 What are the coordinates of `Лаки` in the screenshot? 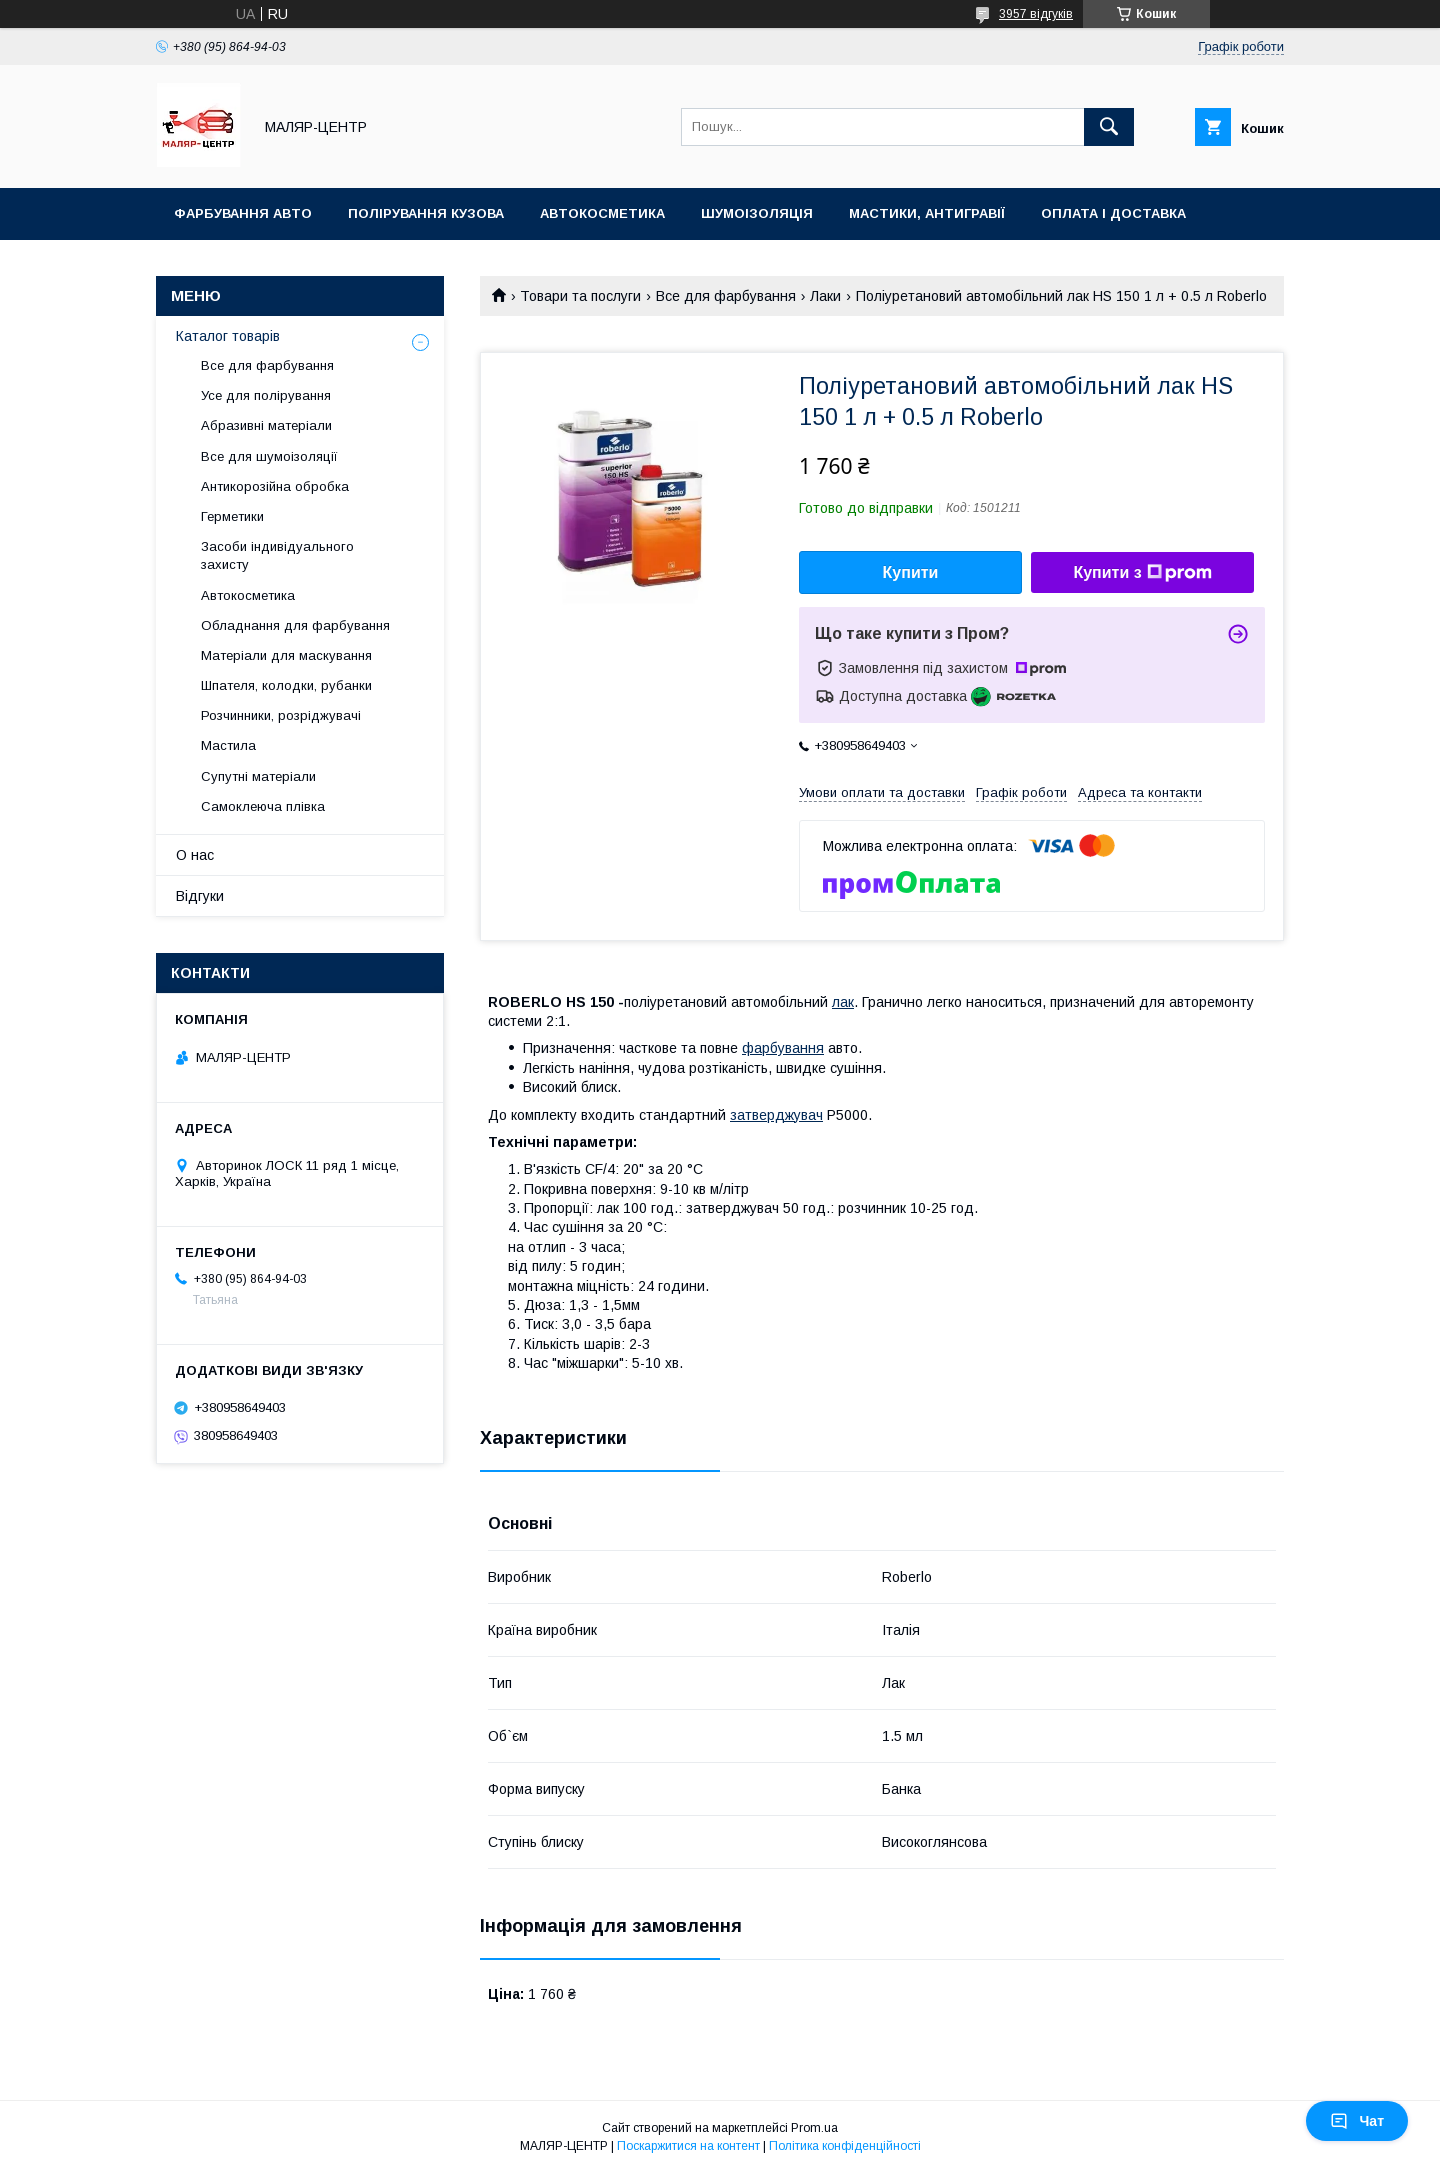 It's located at (825, 296).